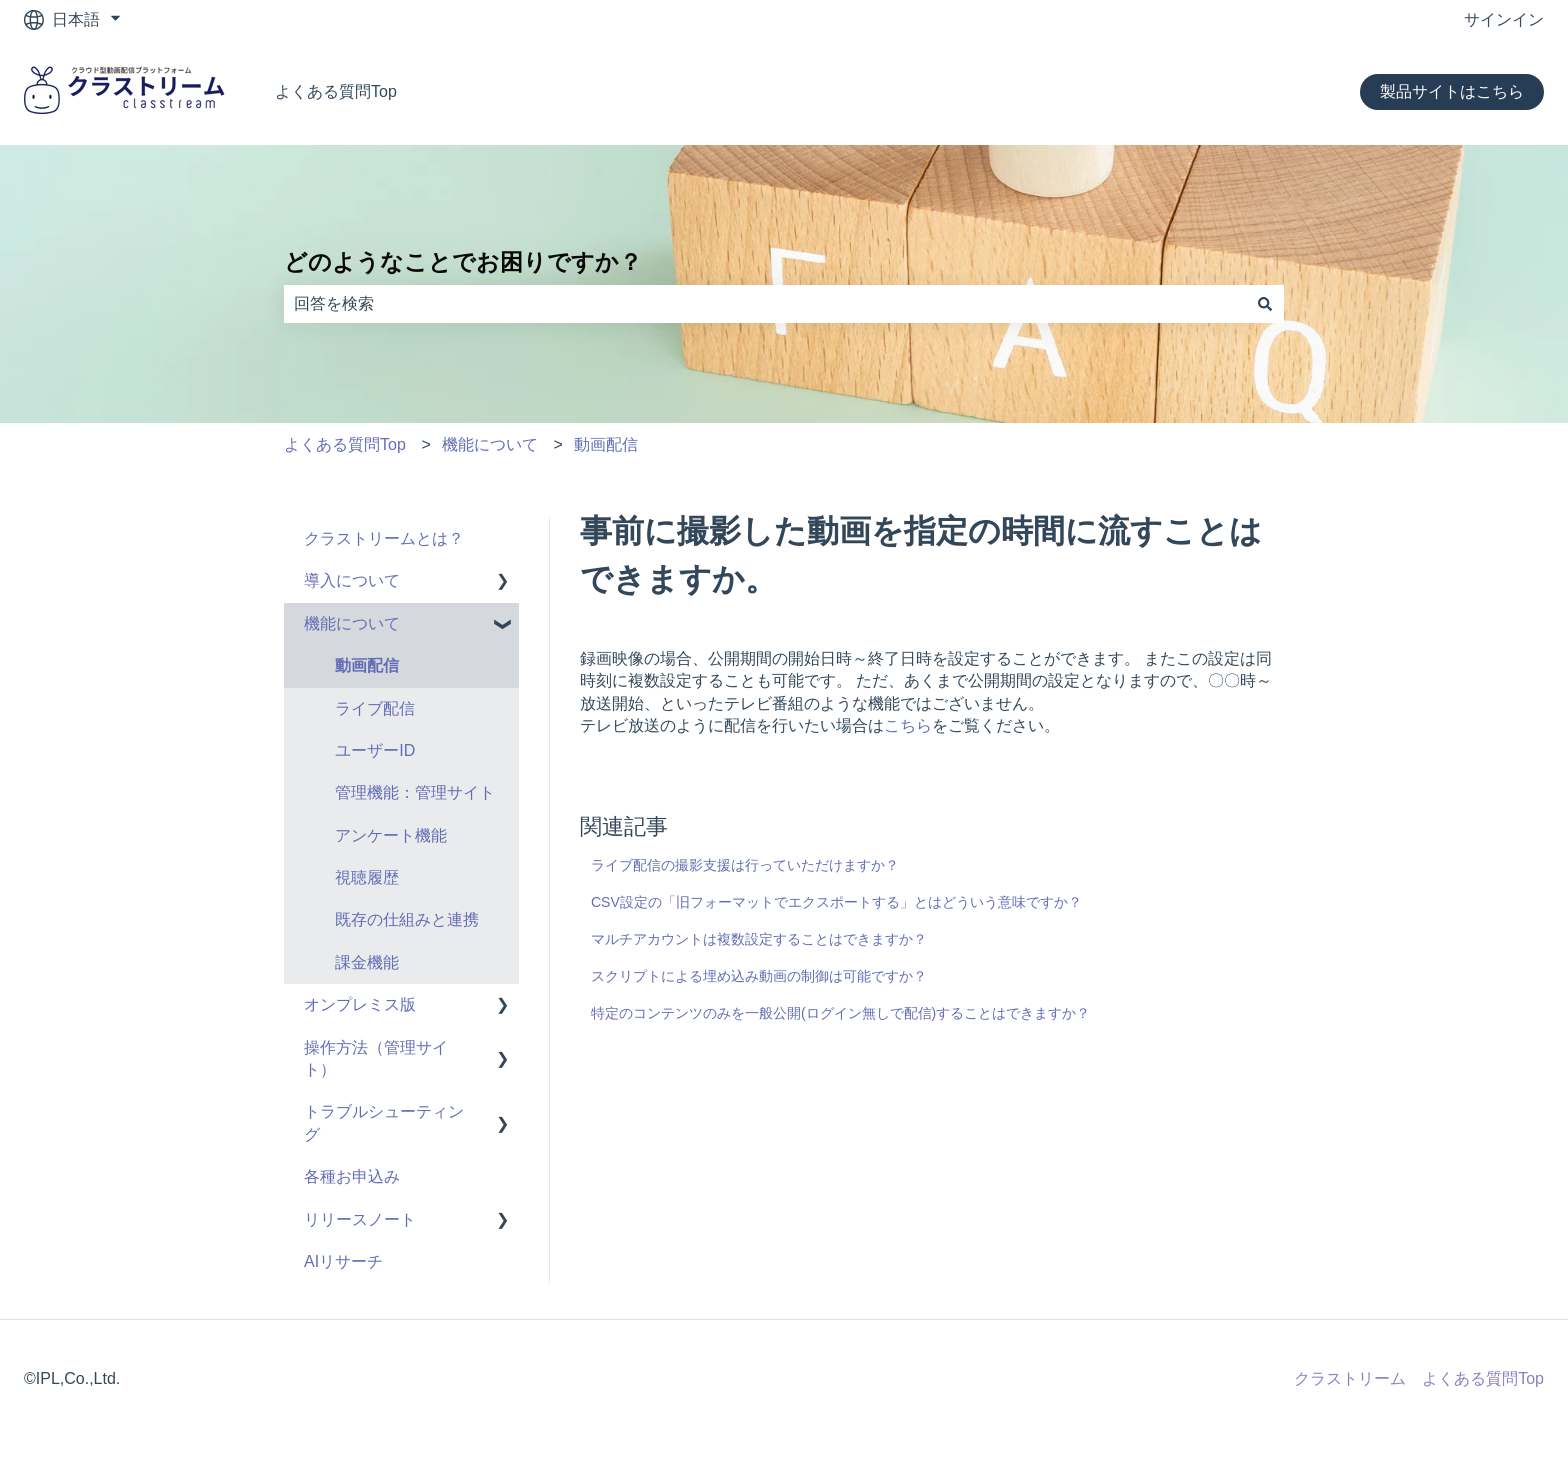  I want to click on リリースノート [menuitem], so click(360, 1219).